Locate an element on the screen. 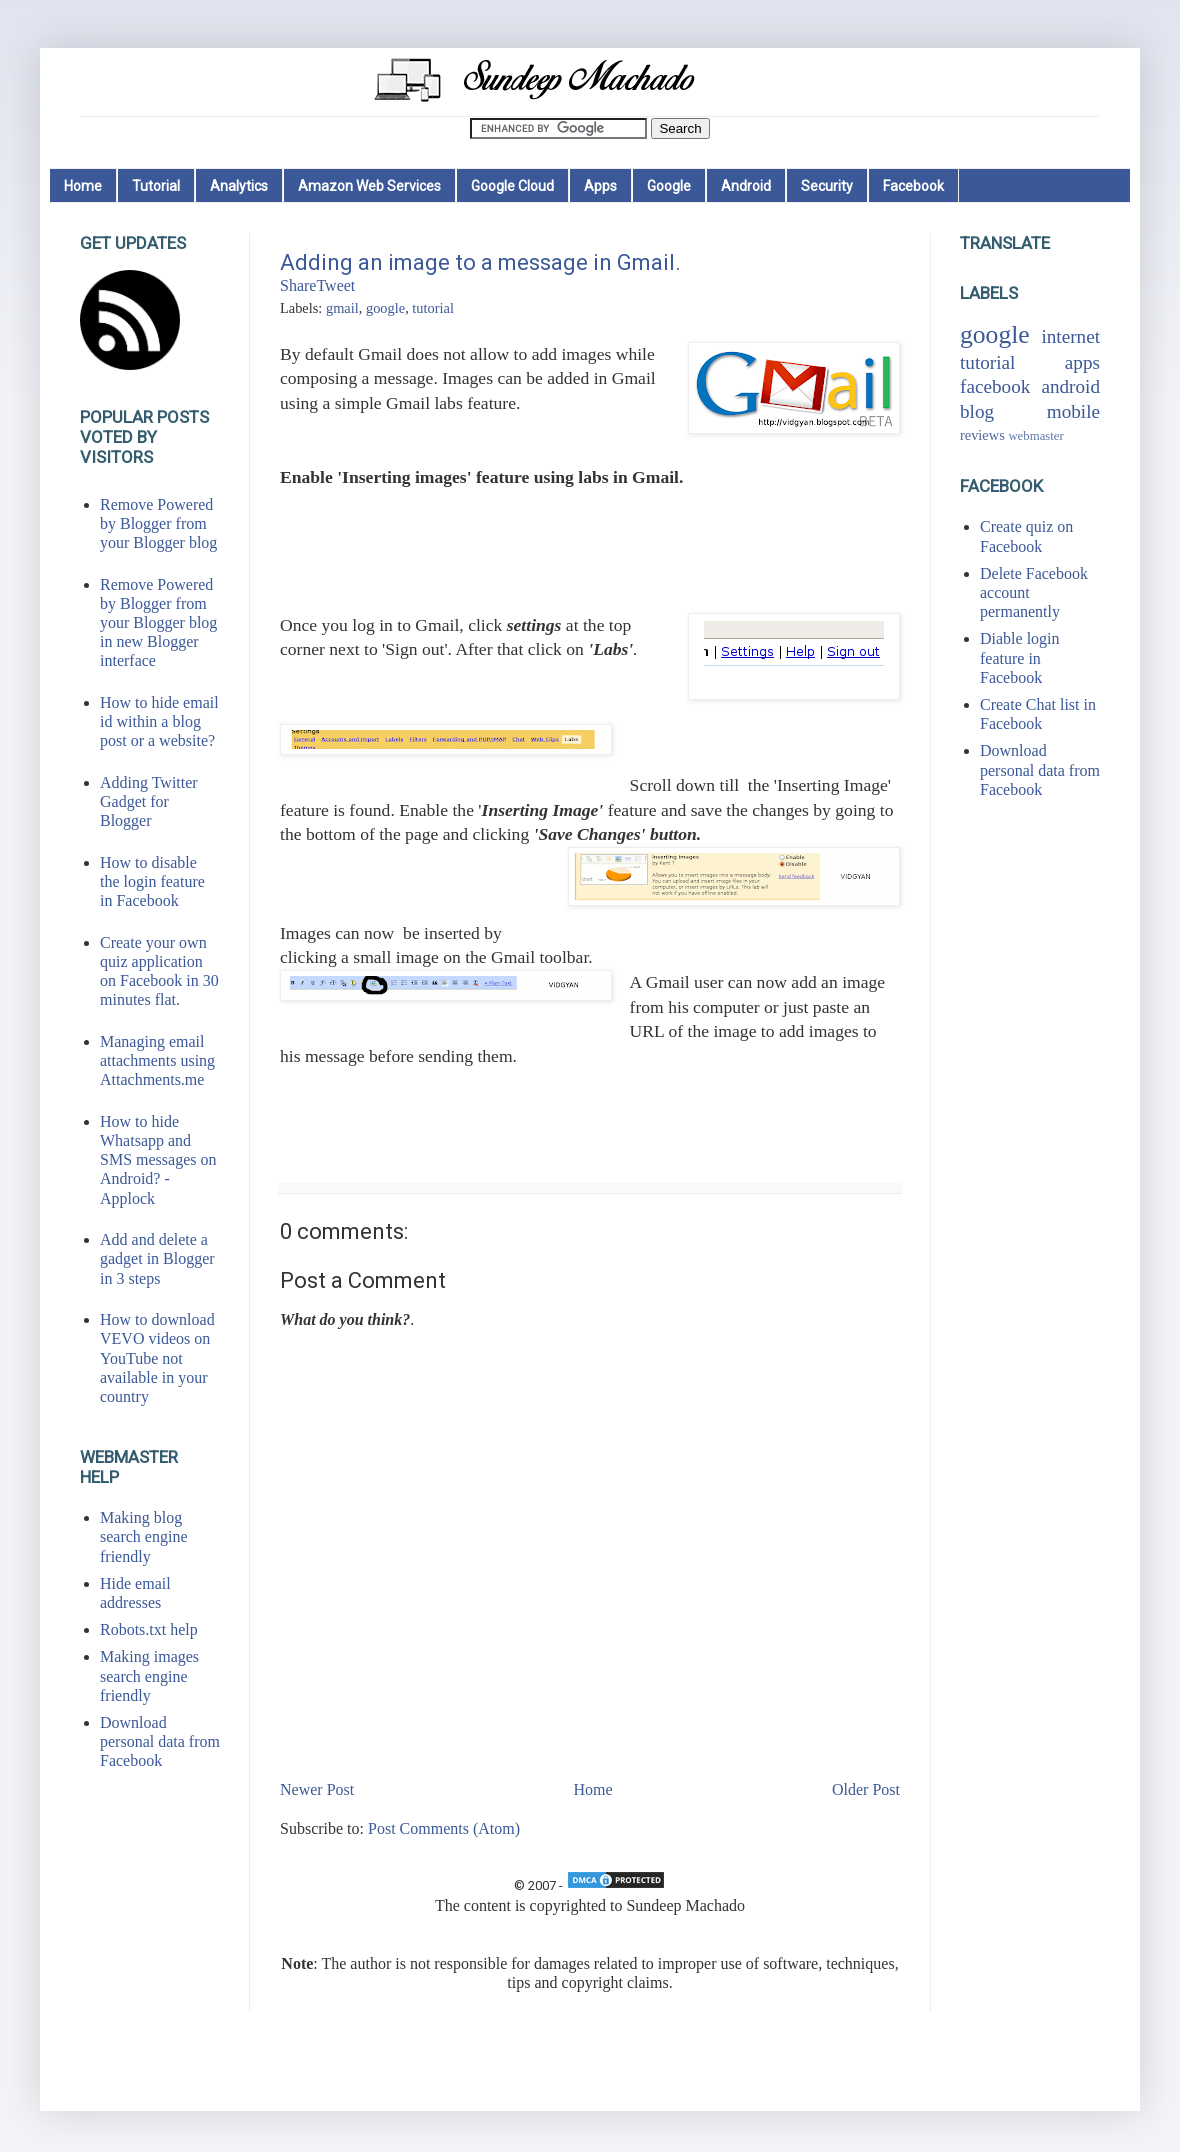  Post Comments (Atom) is located at coordinates (444, 1828).